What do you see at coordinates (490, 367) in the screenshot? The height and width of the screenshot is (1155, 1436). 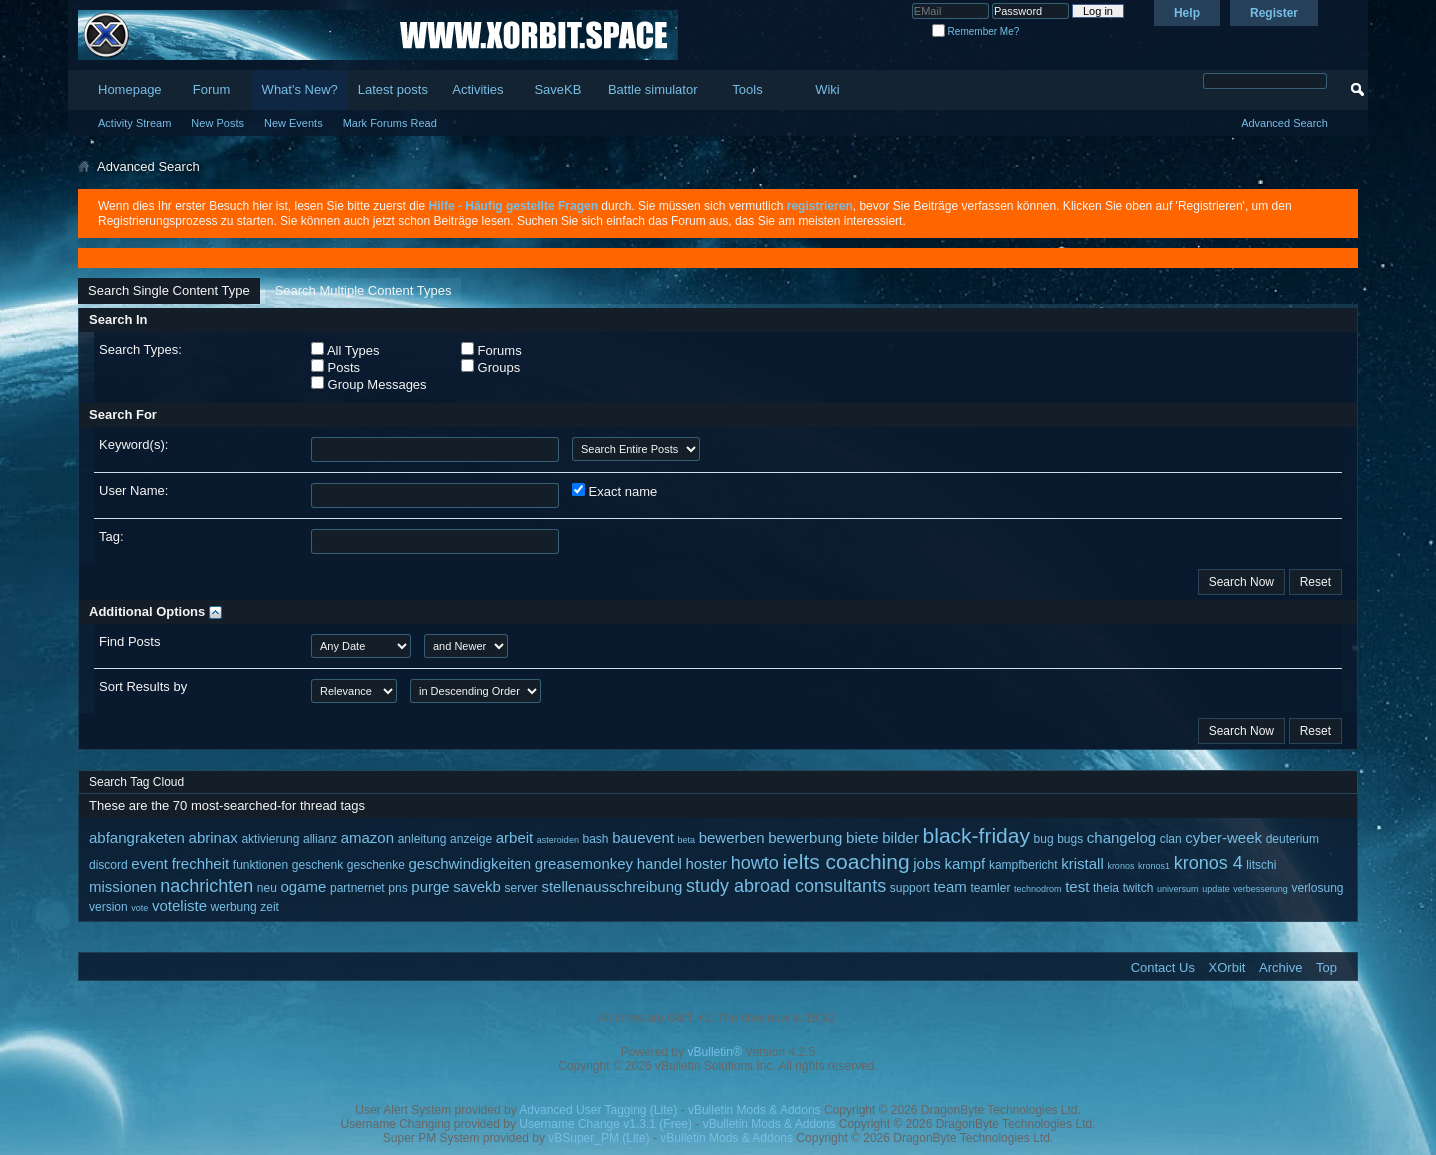 I see `Groups` at bounding box center [490, 367].